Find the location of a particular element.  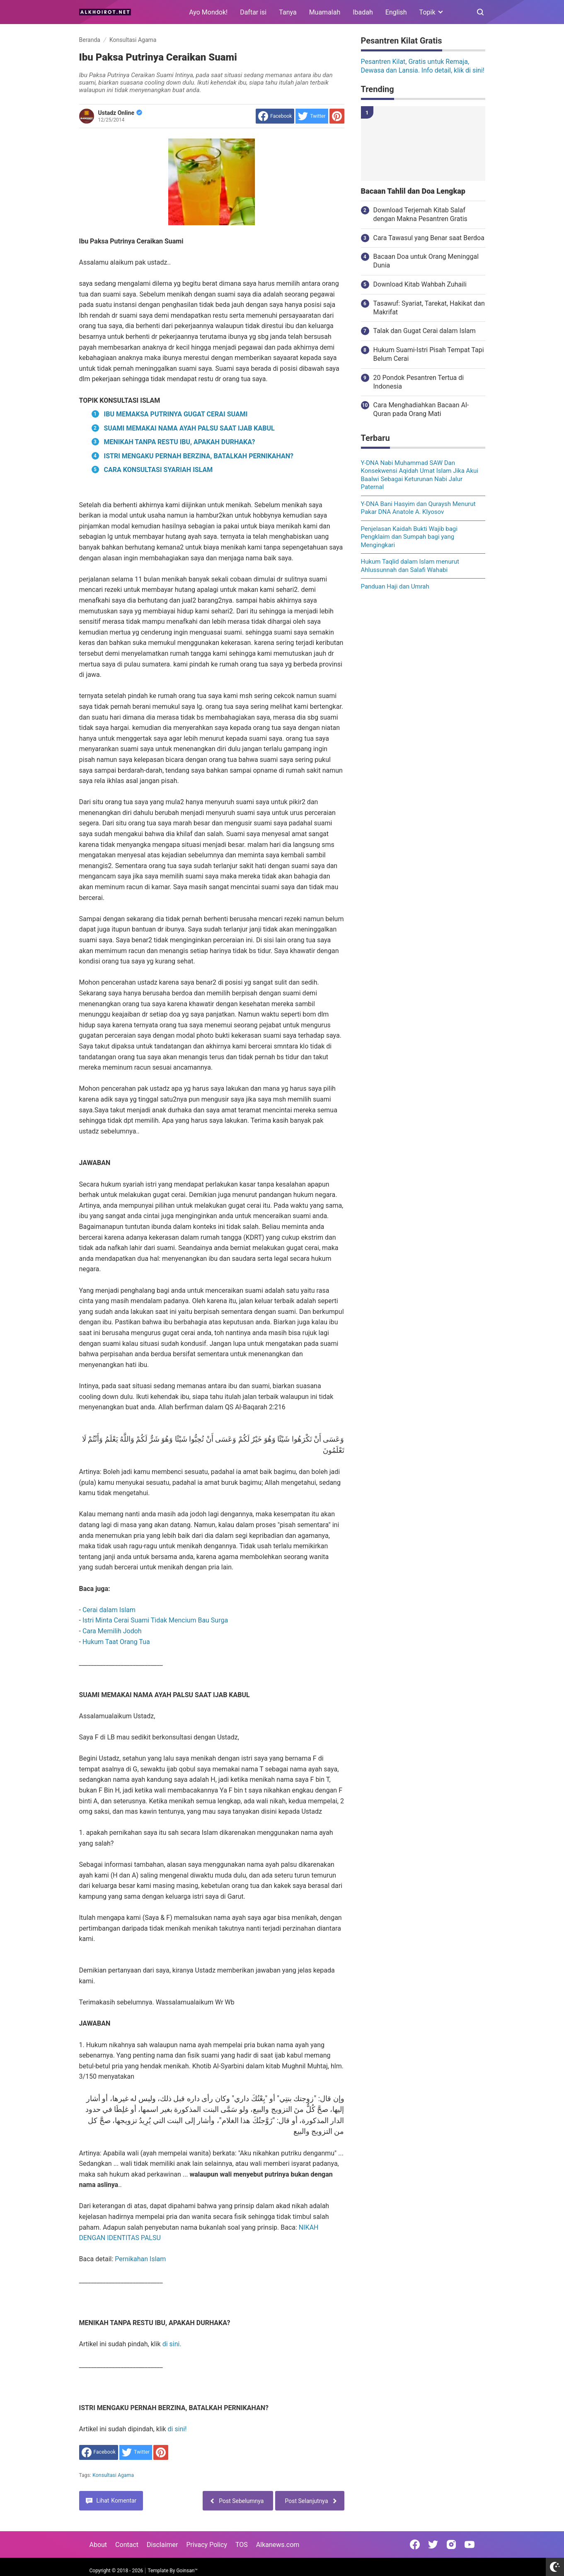

Konsultasi Agama is located at coordinates (113, 2475).